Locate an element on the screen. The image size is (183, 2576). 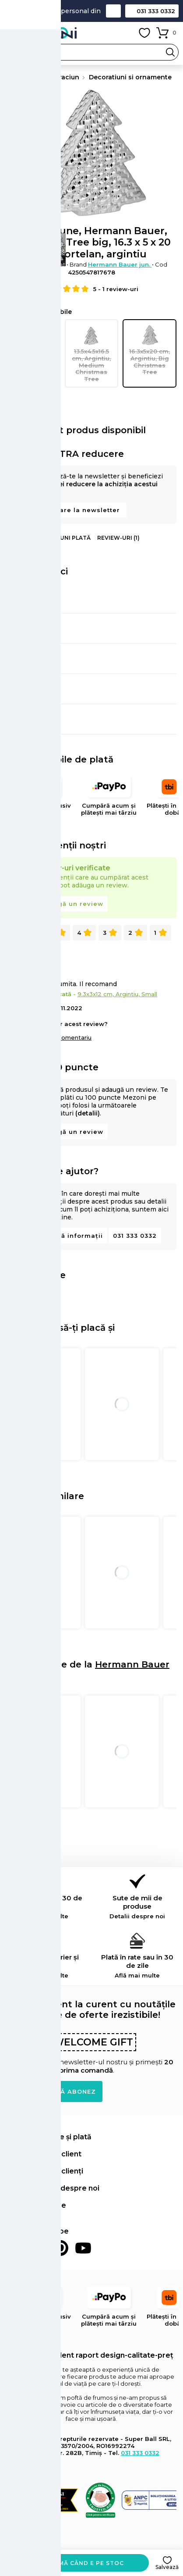
Distribuie pe Pinterest is located at coordinates (37, 1295).